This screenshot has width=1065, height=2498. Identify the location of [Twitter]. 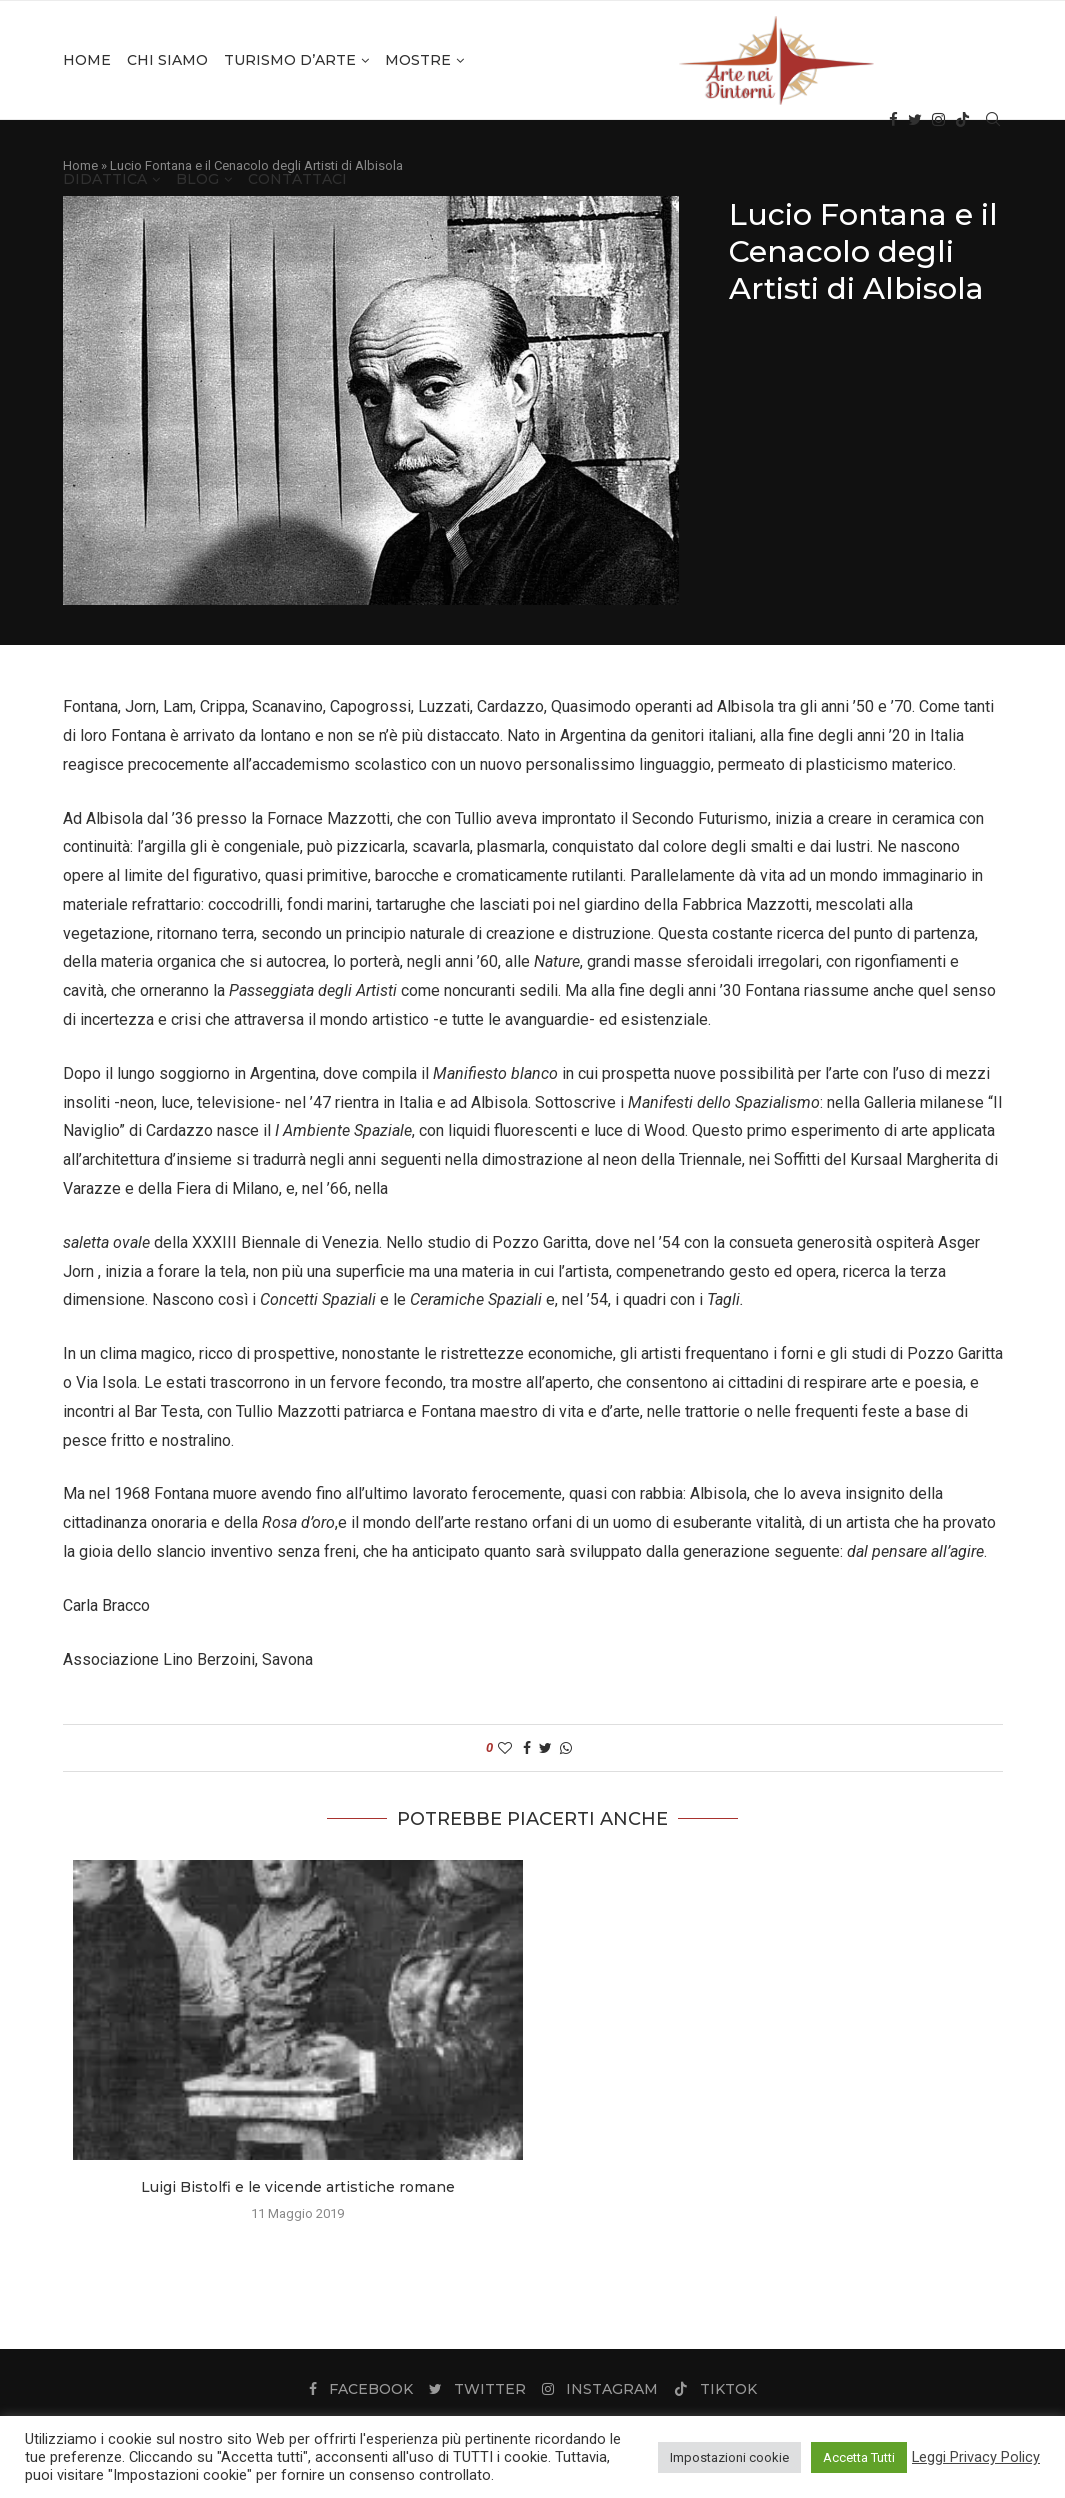
(915, 120).